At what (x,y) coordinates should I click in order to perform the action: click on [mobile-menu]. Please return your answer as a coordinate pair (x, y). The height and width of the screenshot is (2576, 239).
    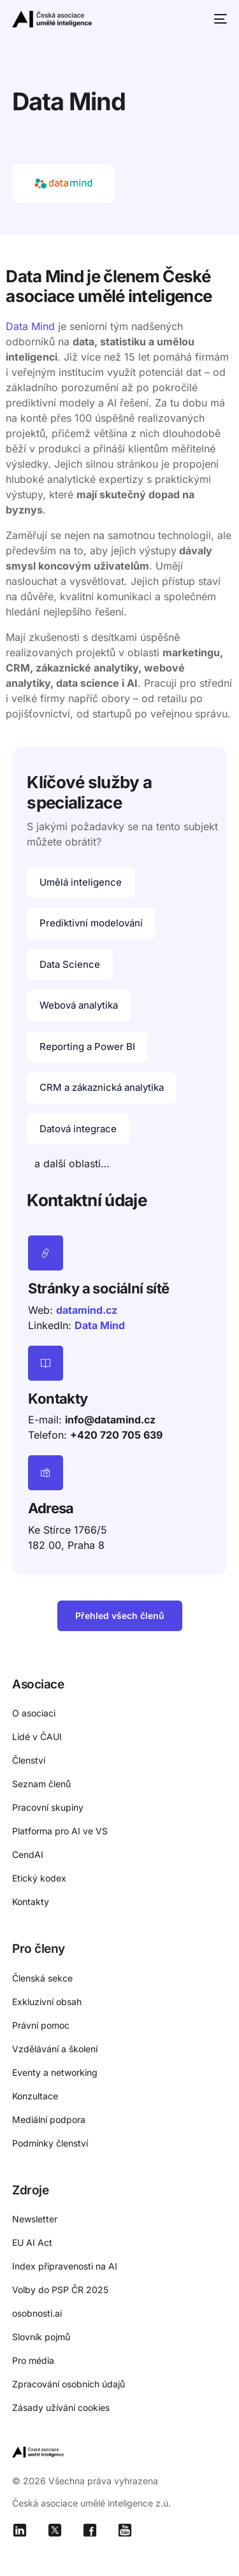
    Looking at the image, I should click on (218, 19).